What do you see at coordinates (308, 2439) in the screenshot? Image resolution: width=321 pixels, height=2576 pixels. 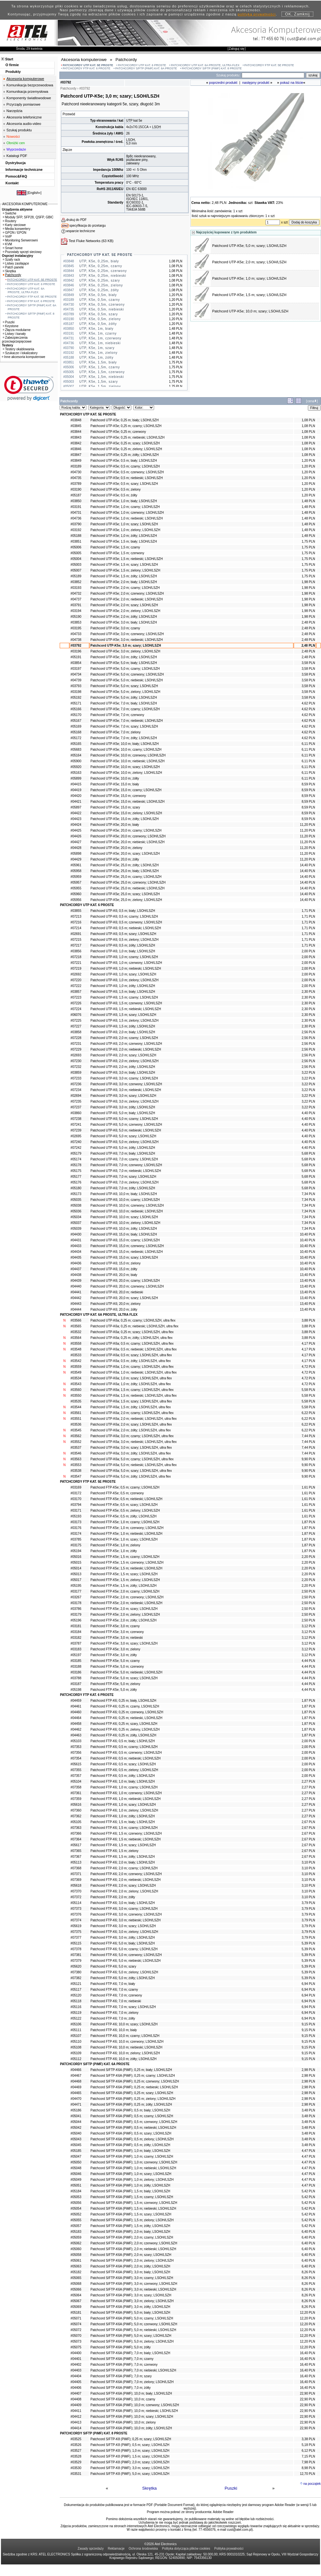 I see `3,38 PLN` at bounding box center [308, 2439].